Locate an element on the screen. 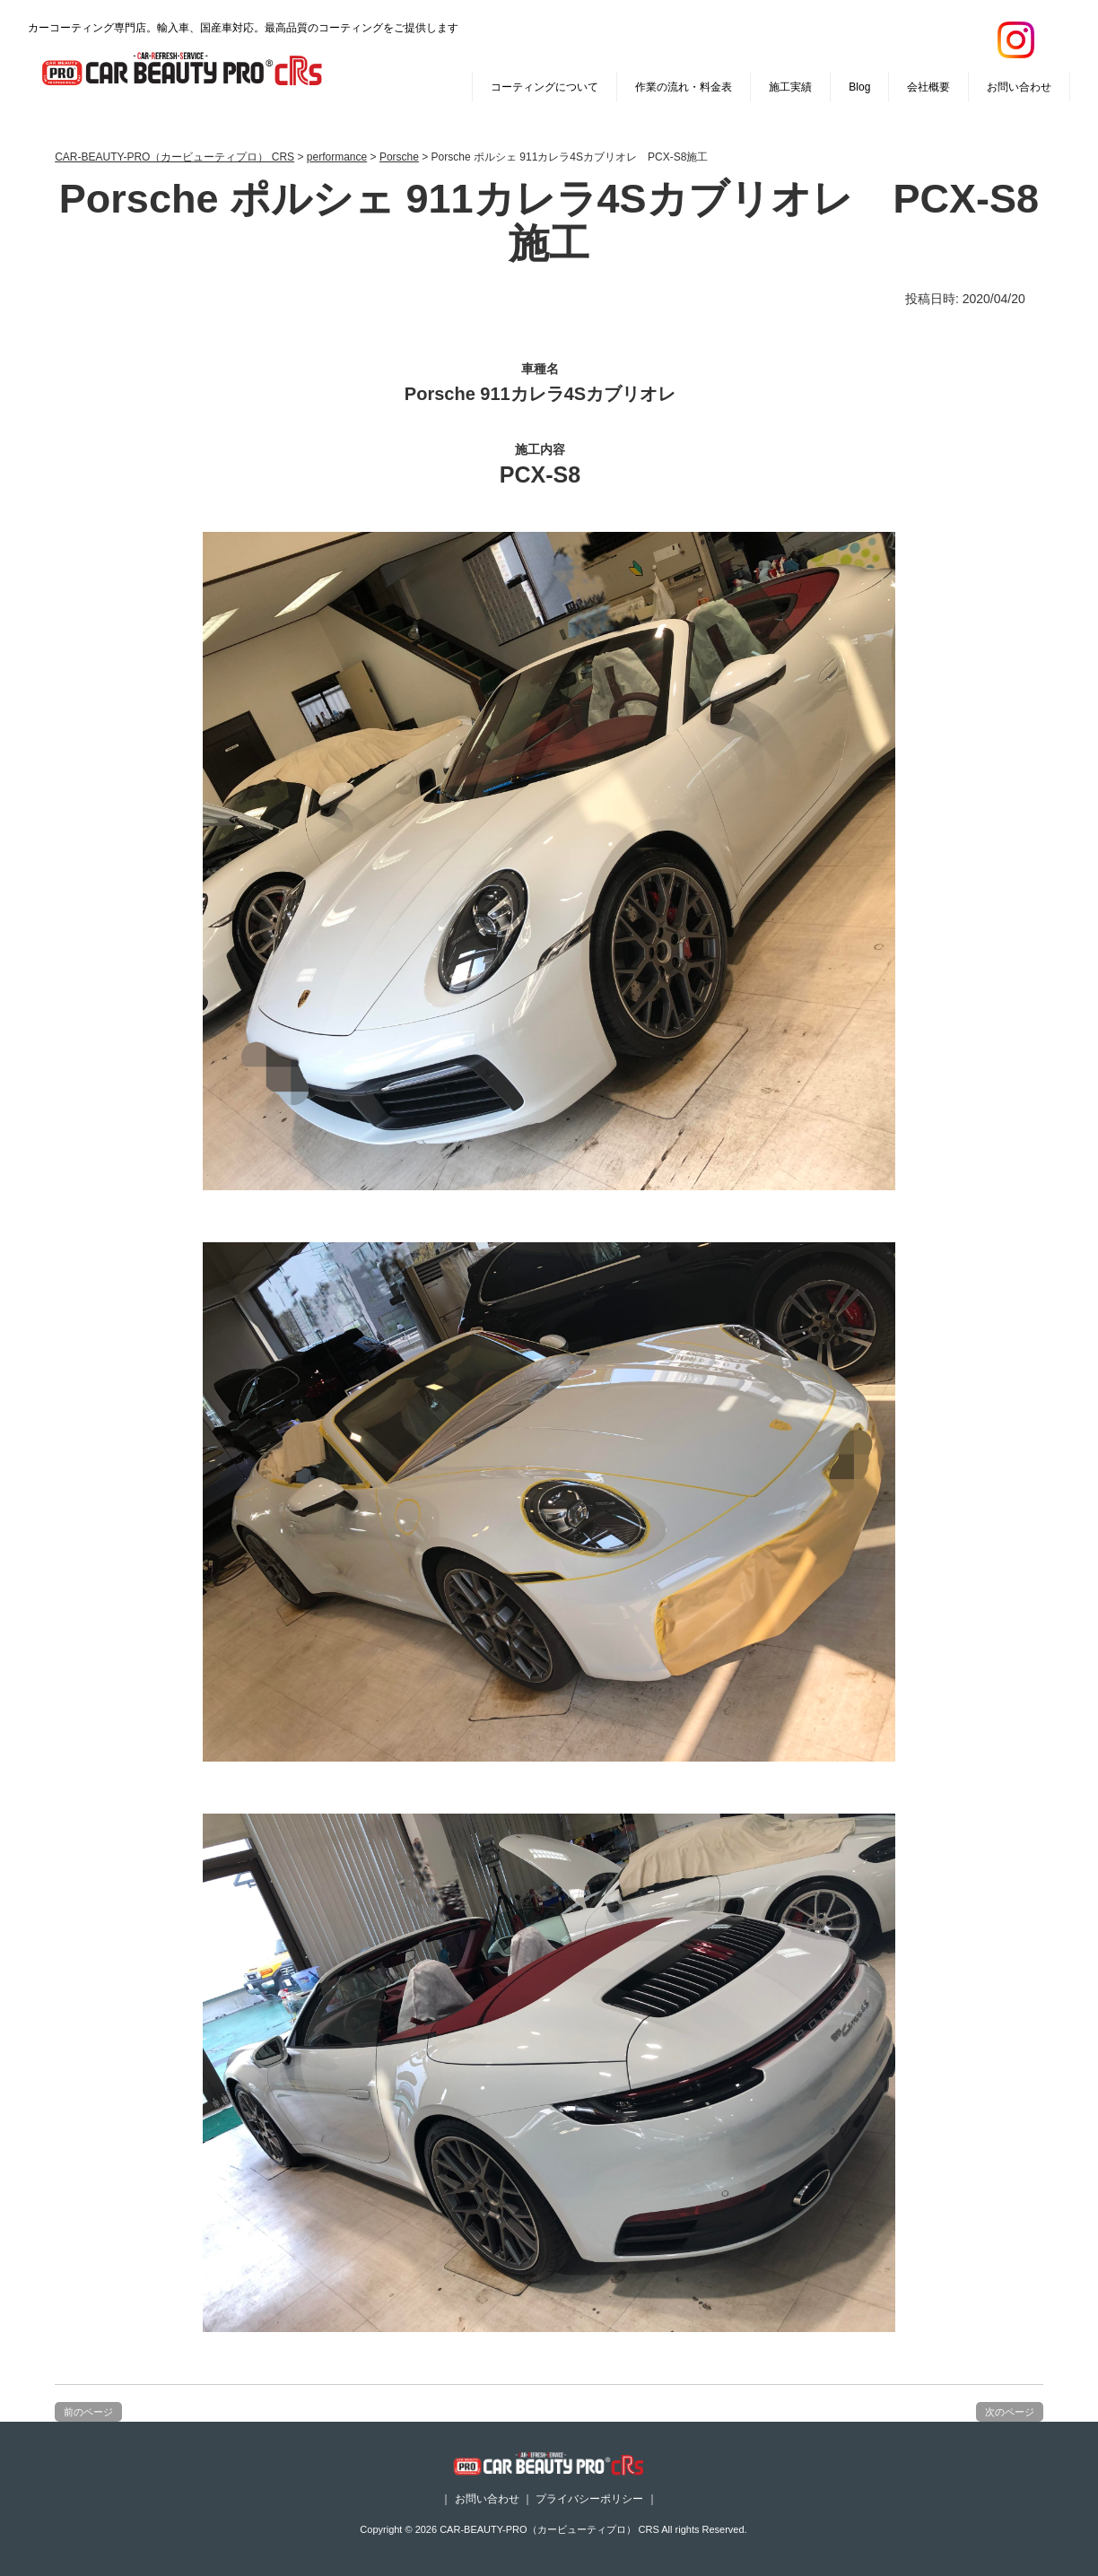  前のページ is located at coordinates (88, 2411).